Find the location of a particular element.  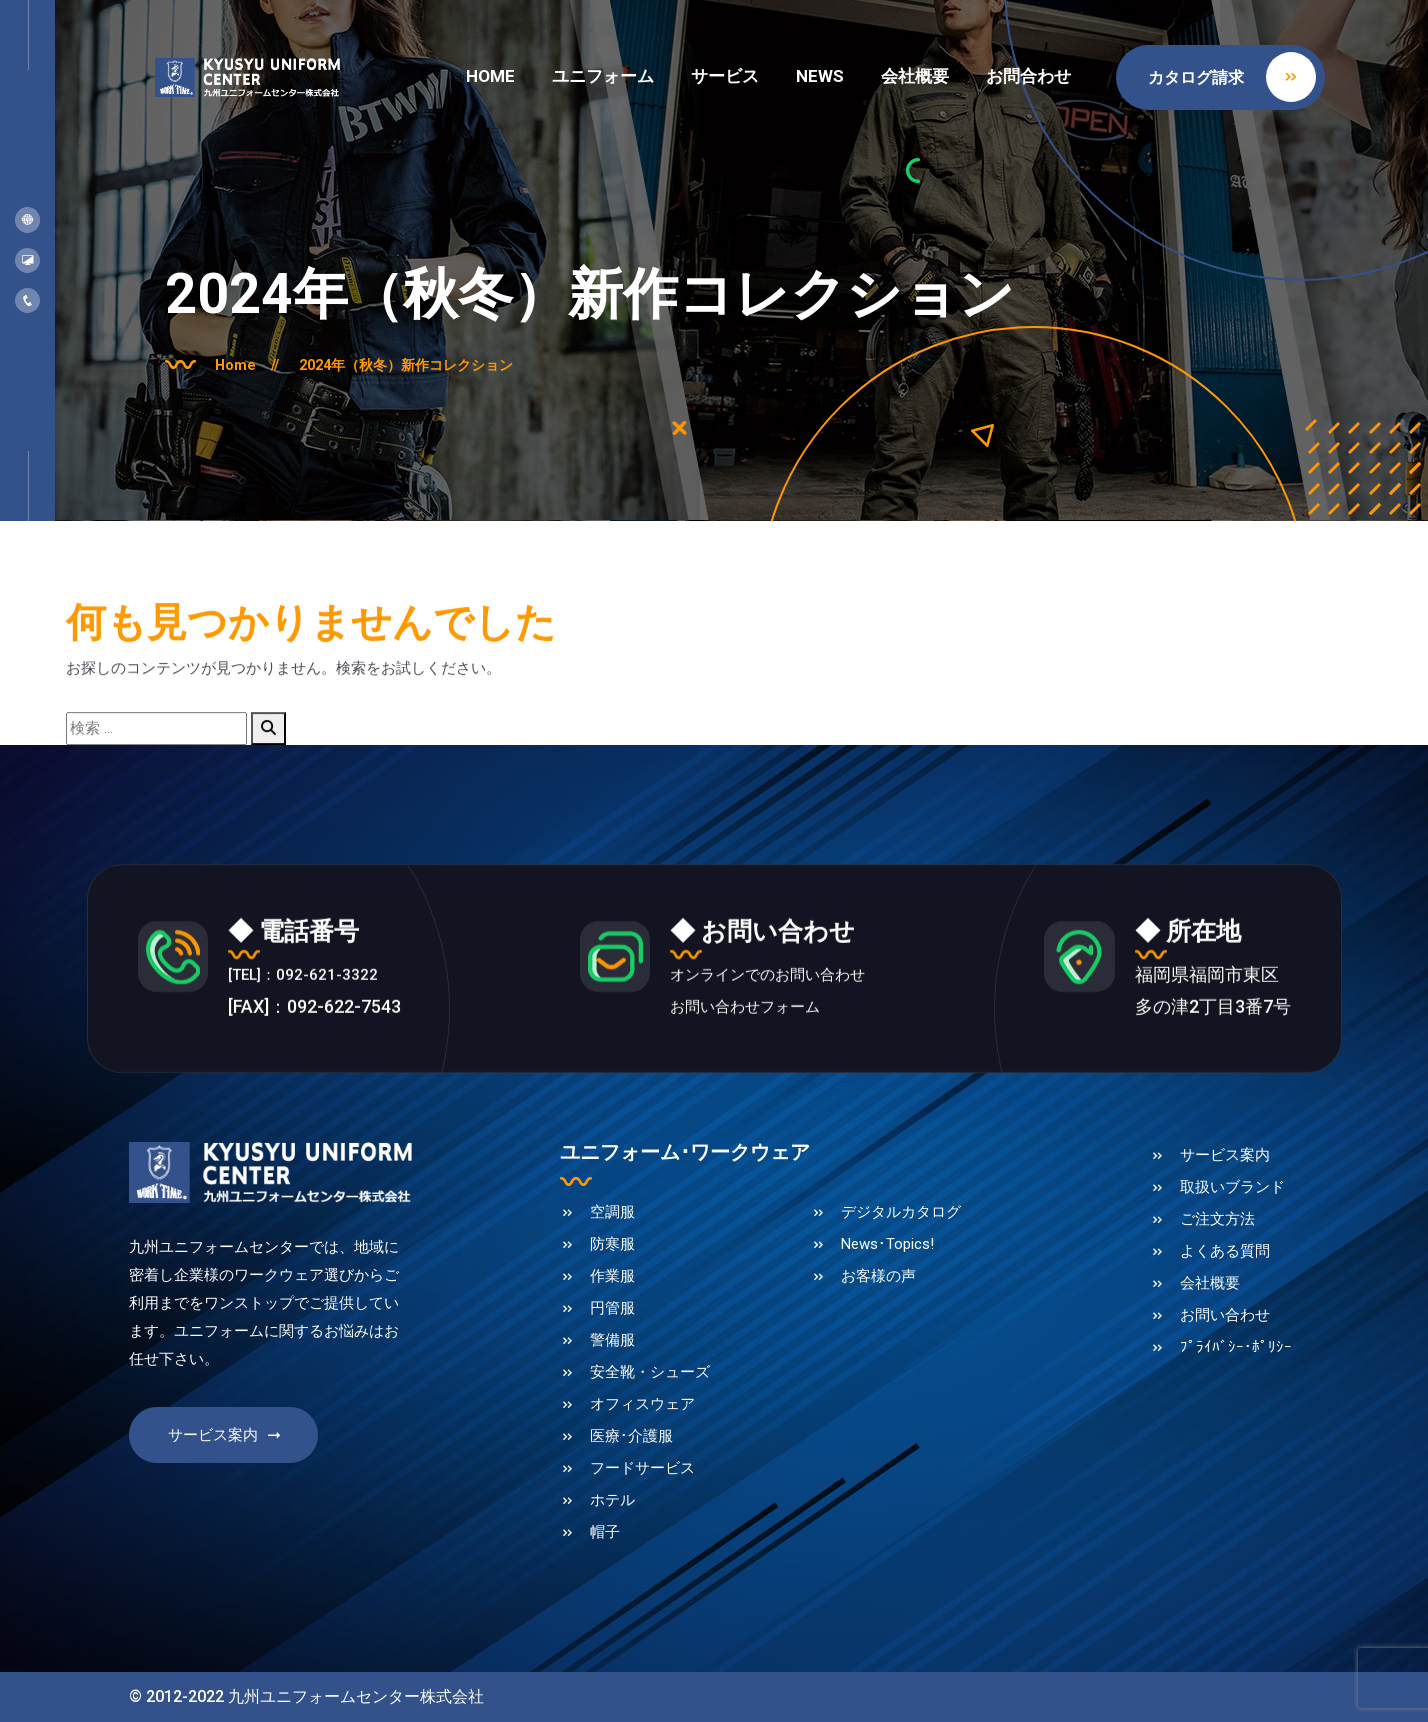

ユニフォーム is located at coordinates (603, 76).